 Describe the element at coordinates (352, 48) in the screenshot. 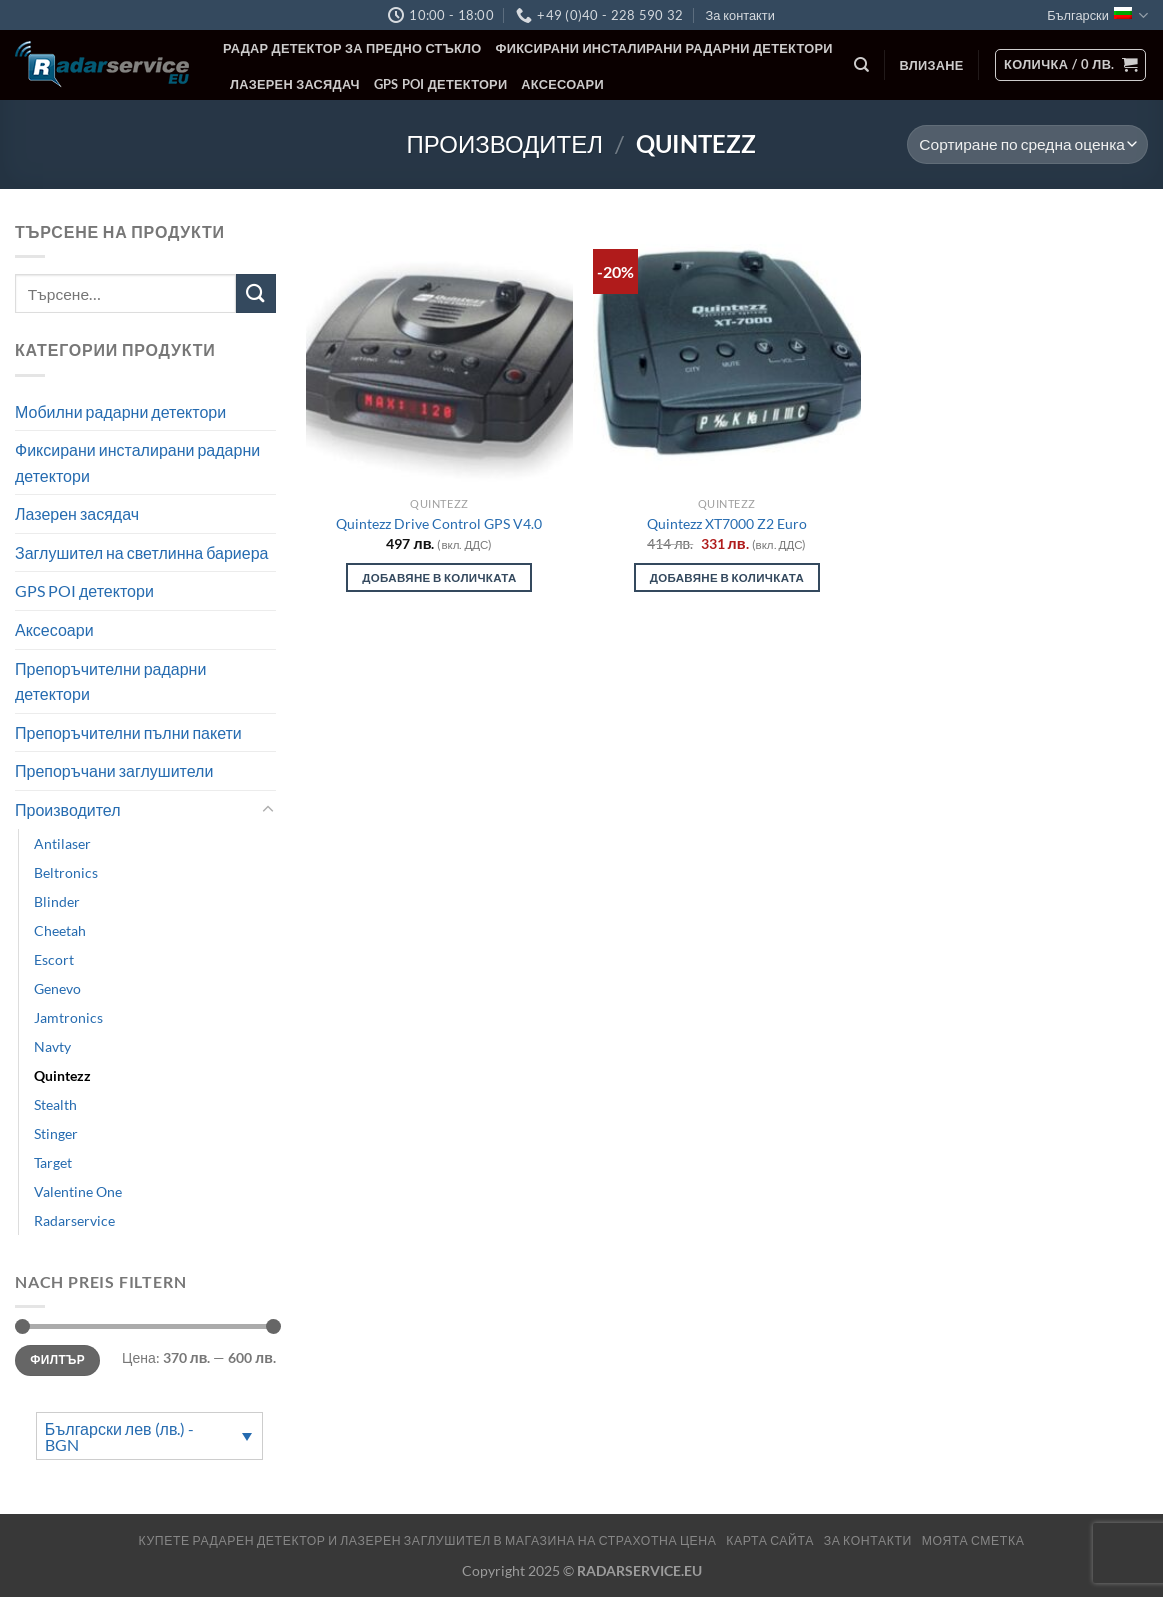

I see `Радар детектор за предно стъкло` at that location.